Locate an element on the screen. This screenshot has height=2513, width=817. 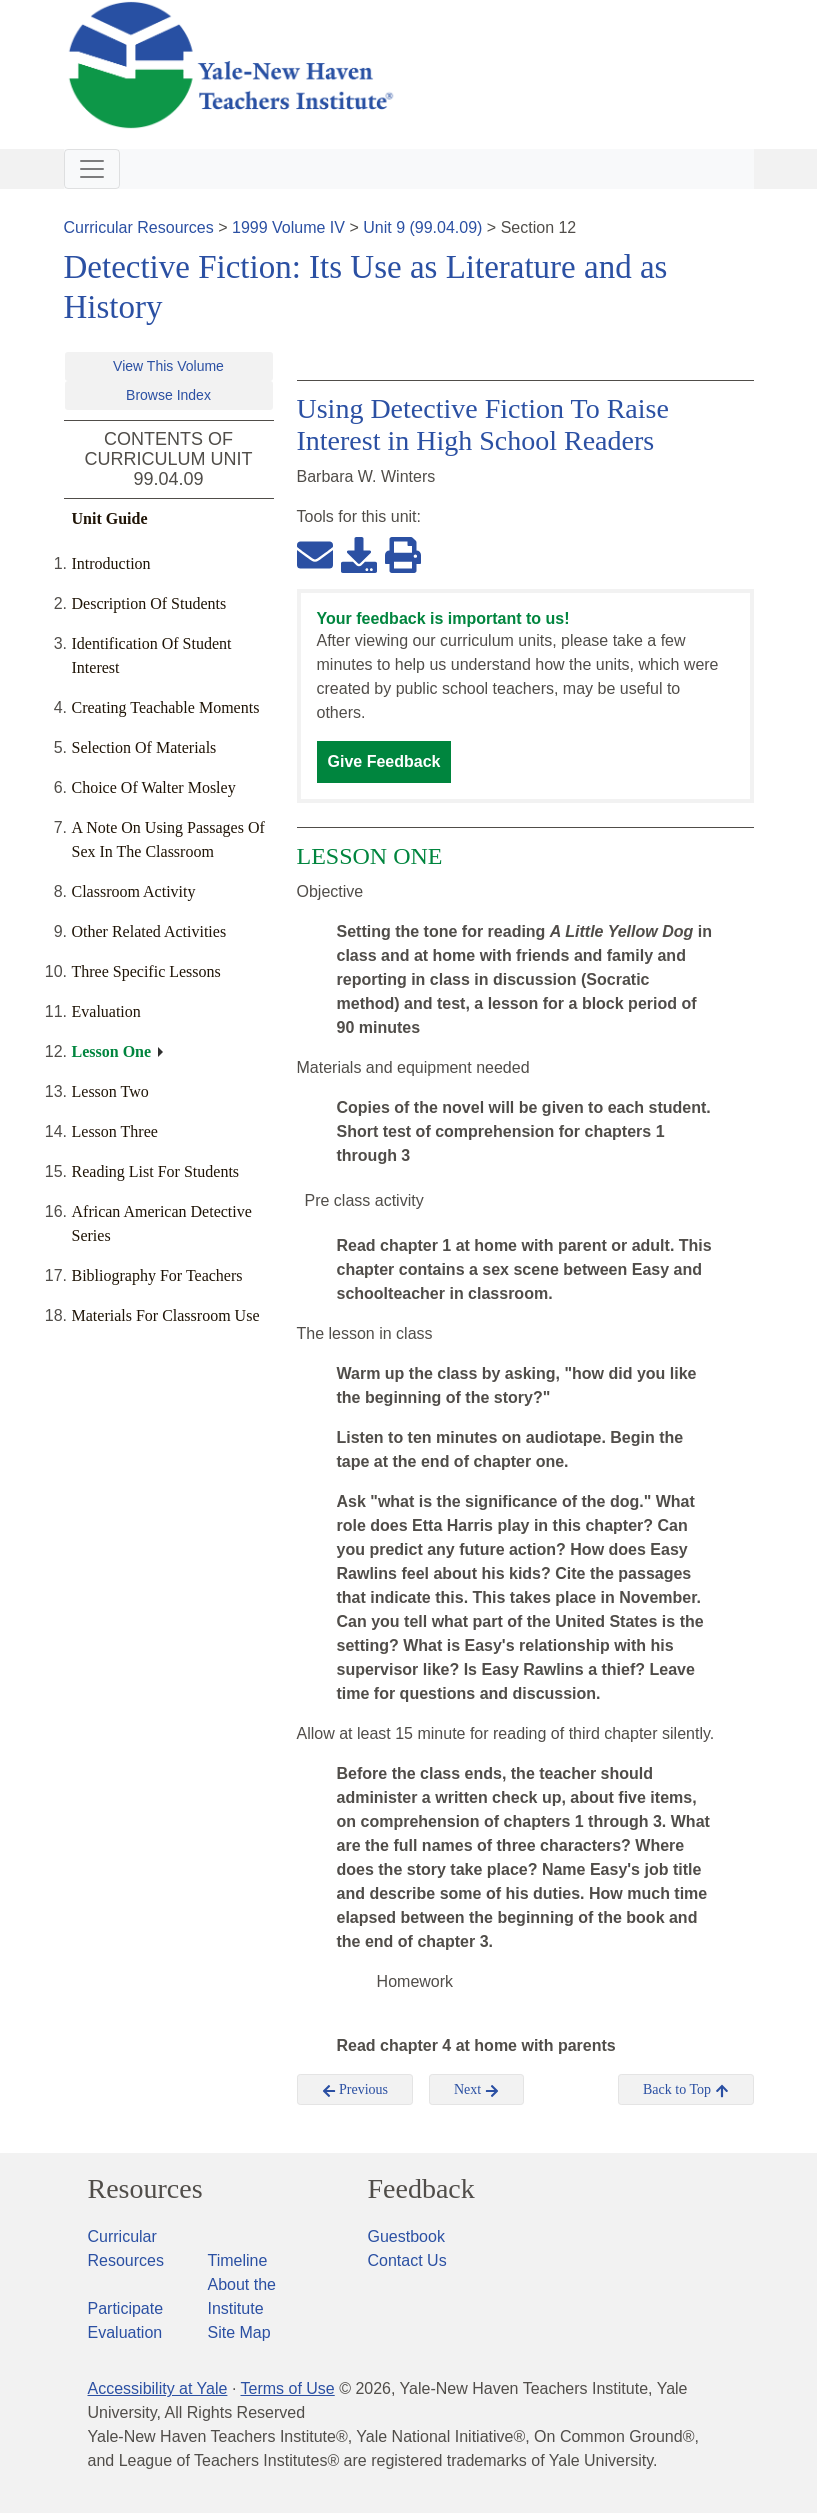
Back to Top [button] is located at coordinates (685, 2090).